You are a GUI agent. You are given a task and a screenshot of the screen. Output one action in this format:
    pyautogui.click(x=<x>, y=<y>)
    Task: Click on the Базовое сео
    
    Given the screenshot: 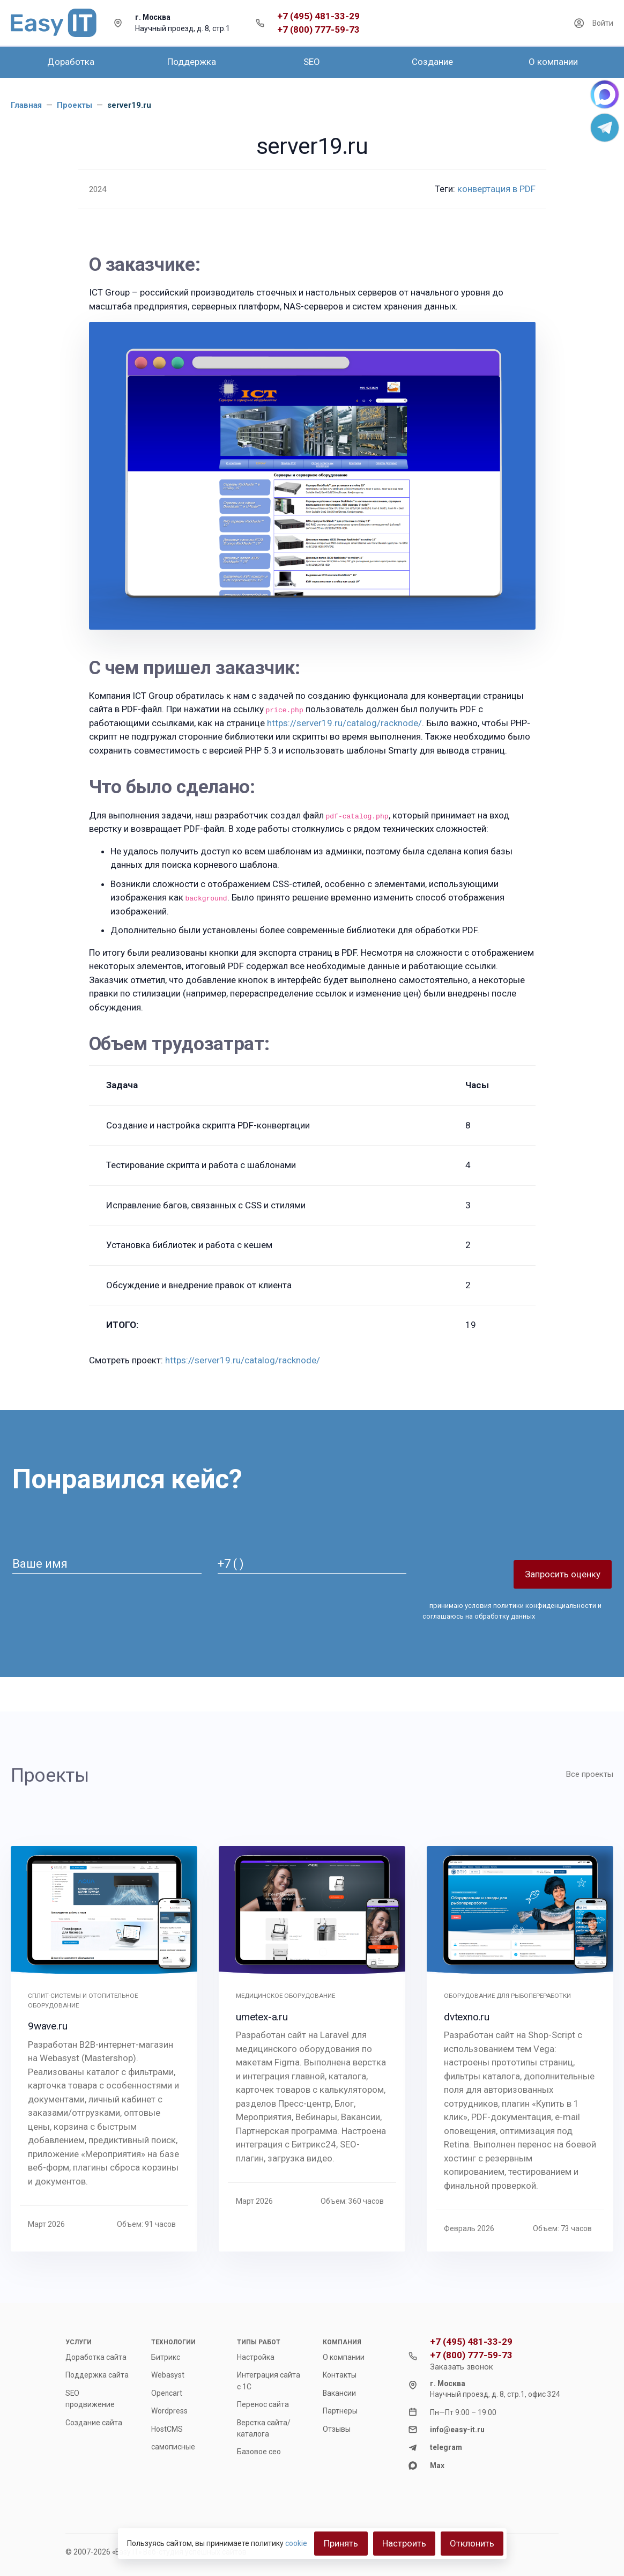 What is the action you would take?
    pyautogui.click(x=259, y=2451)
    